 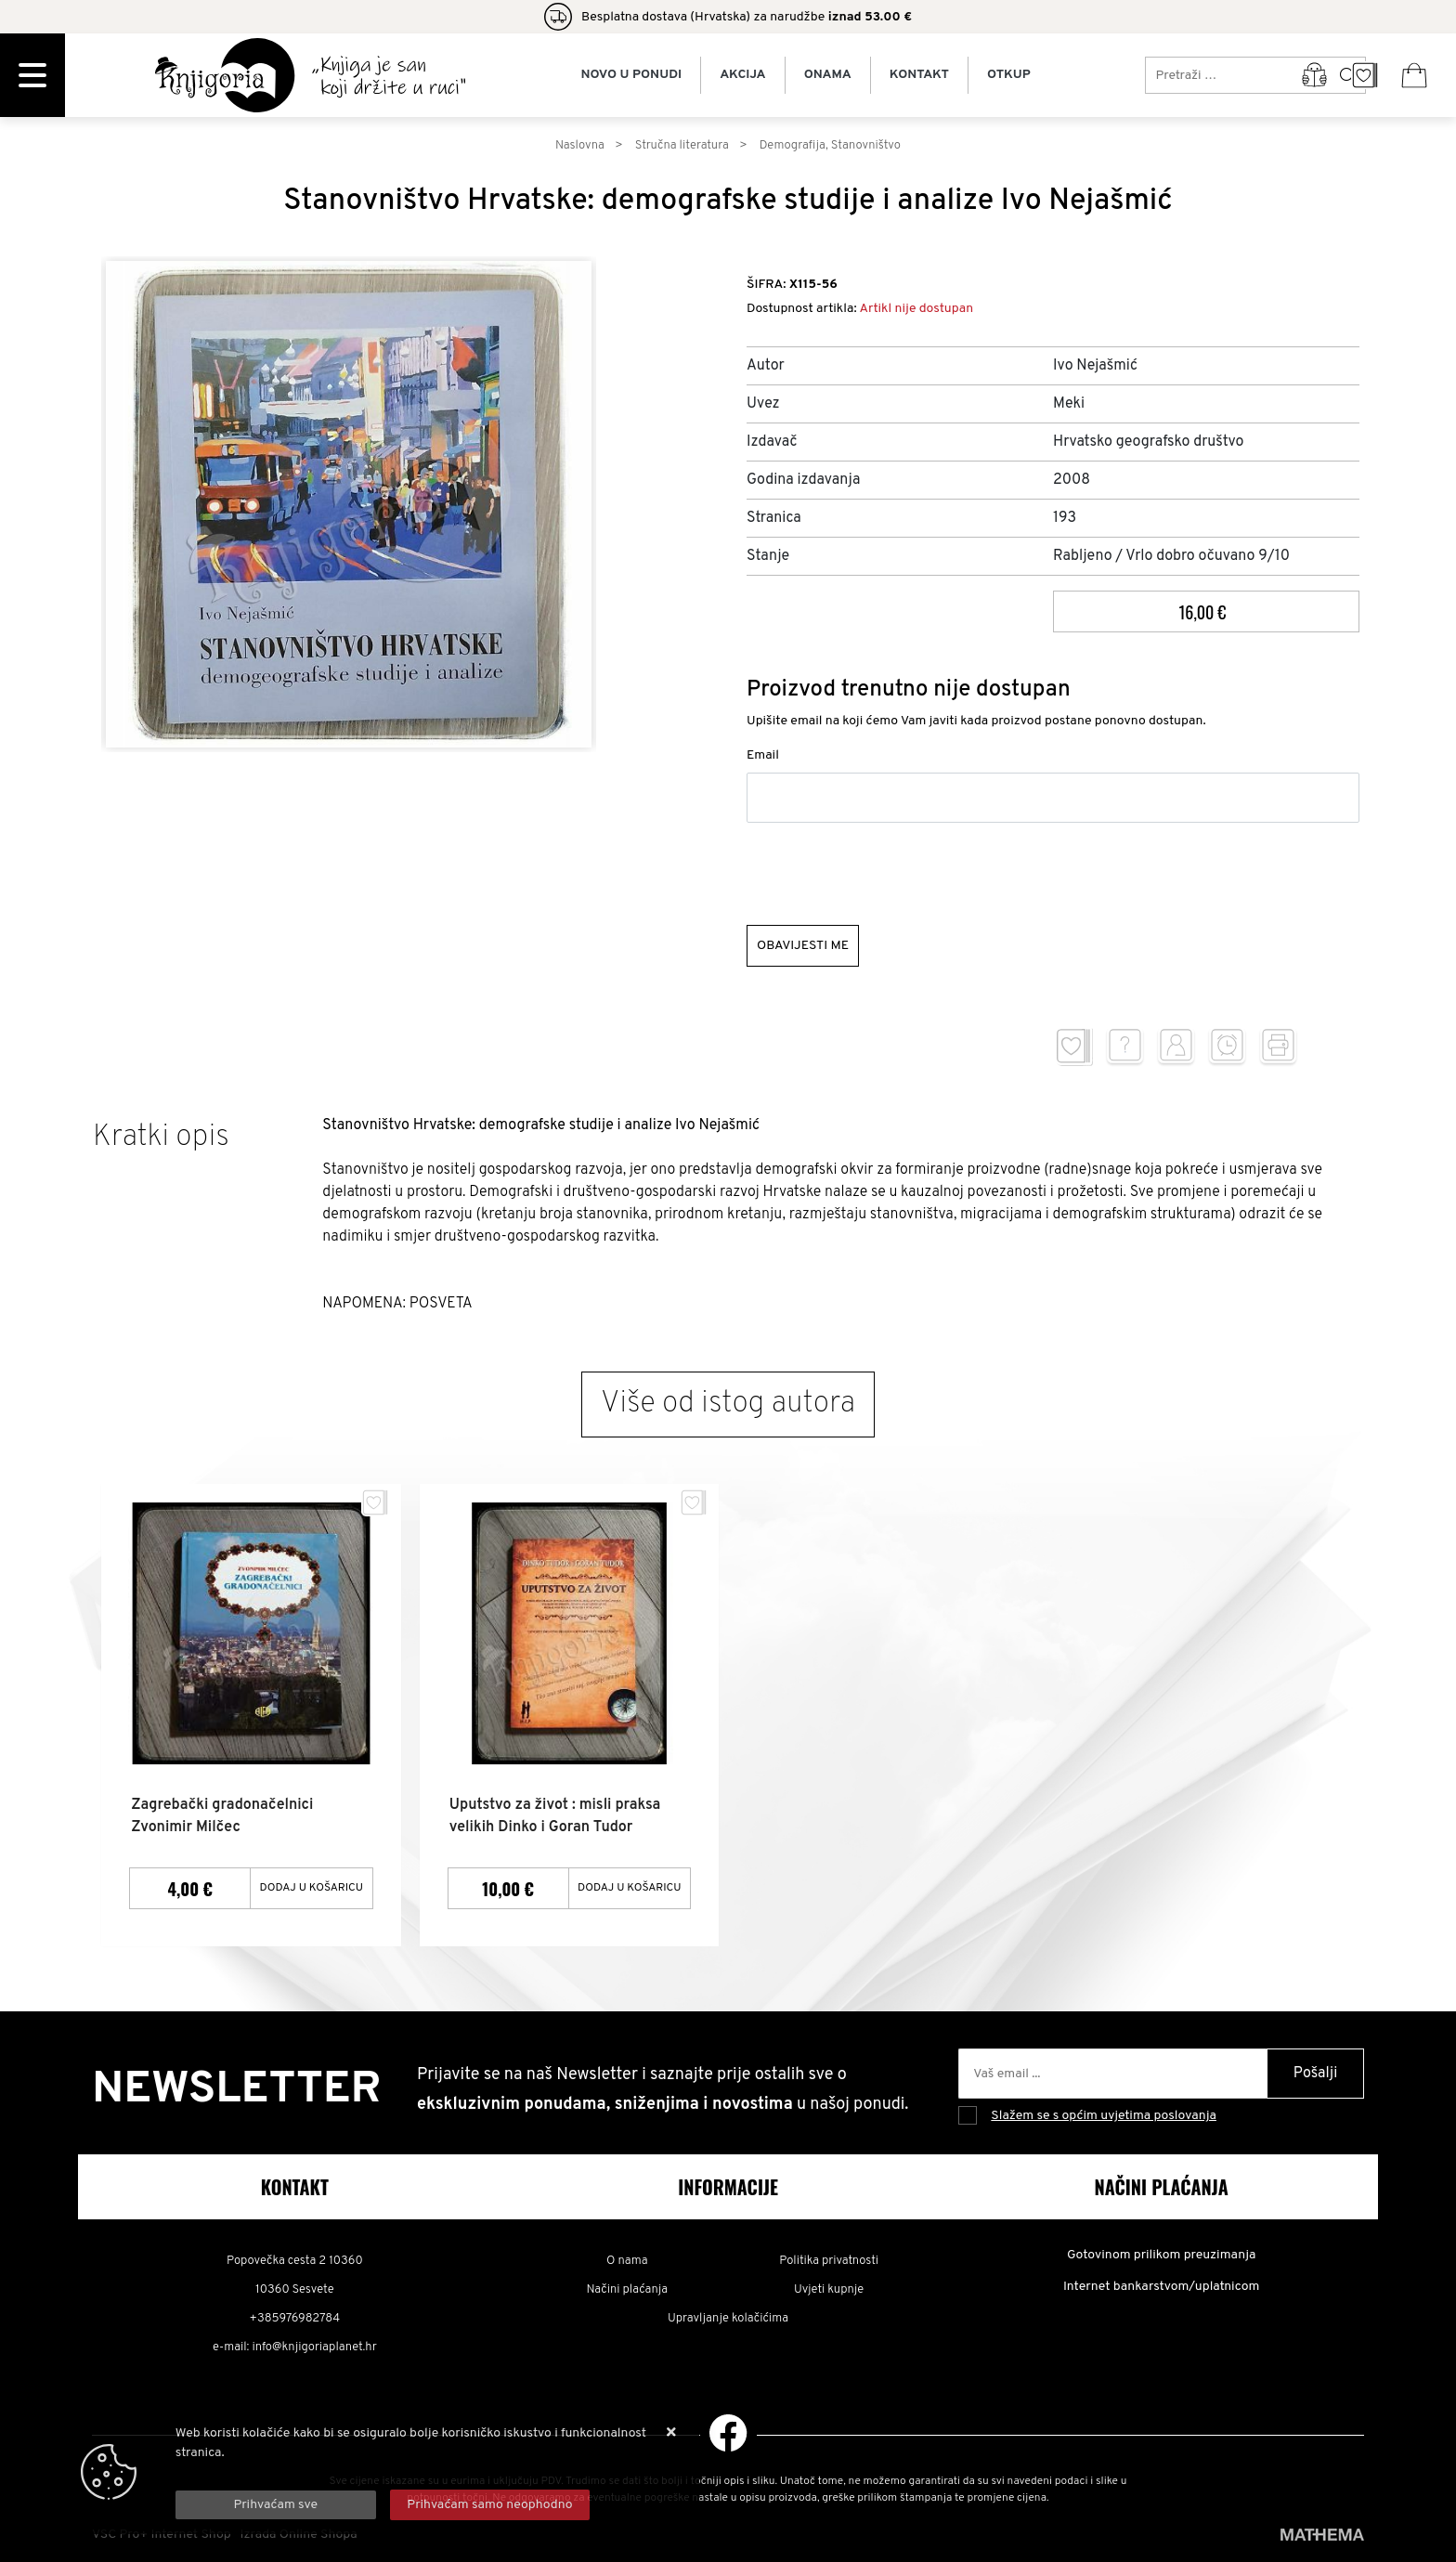 What do you see at coordinates (728, 2317) in the screenshot?
I see `Upravljanje kolačićima` at bounding box center [728, 2317].